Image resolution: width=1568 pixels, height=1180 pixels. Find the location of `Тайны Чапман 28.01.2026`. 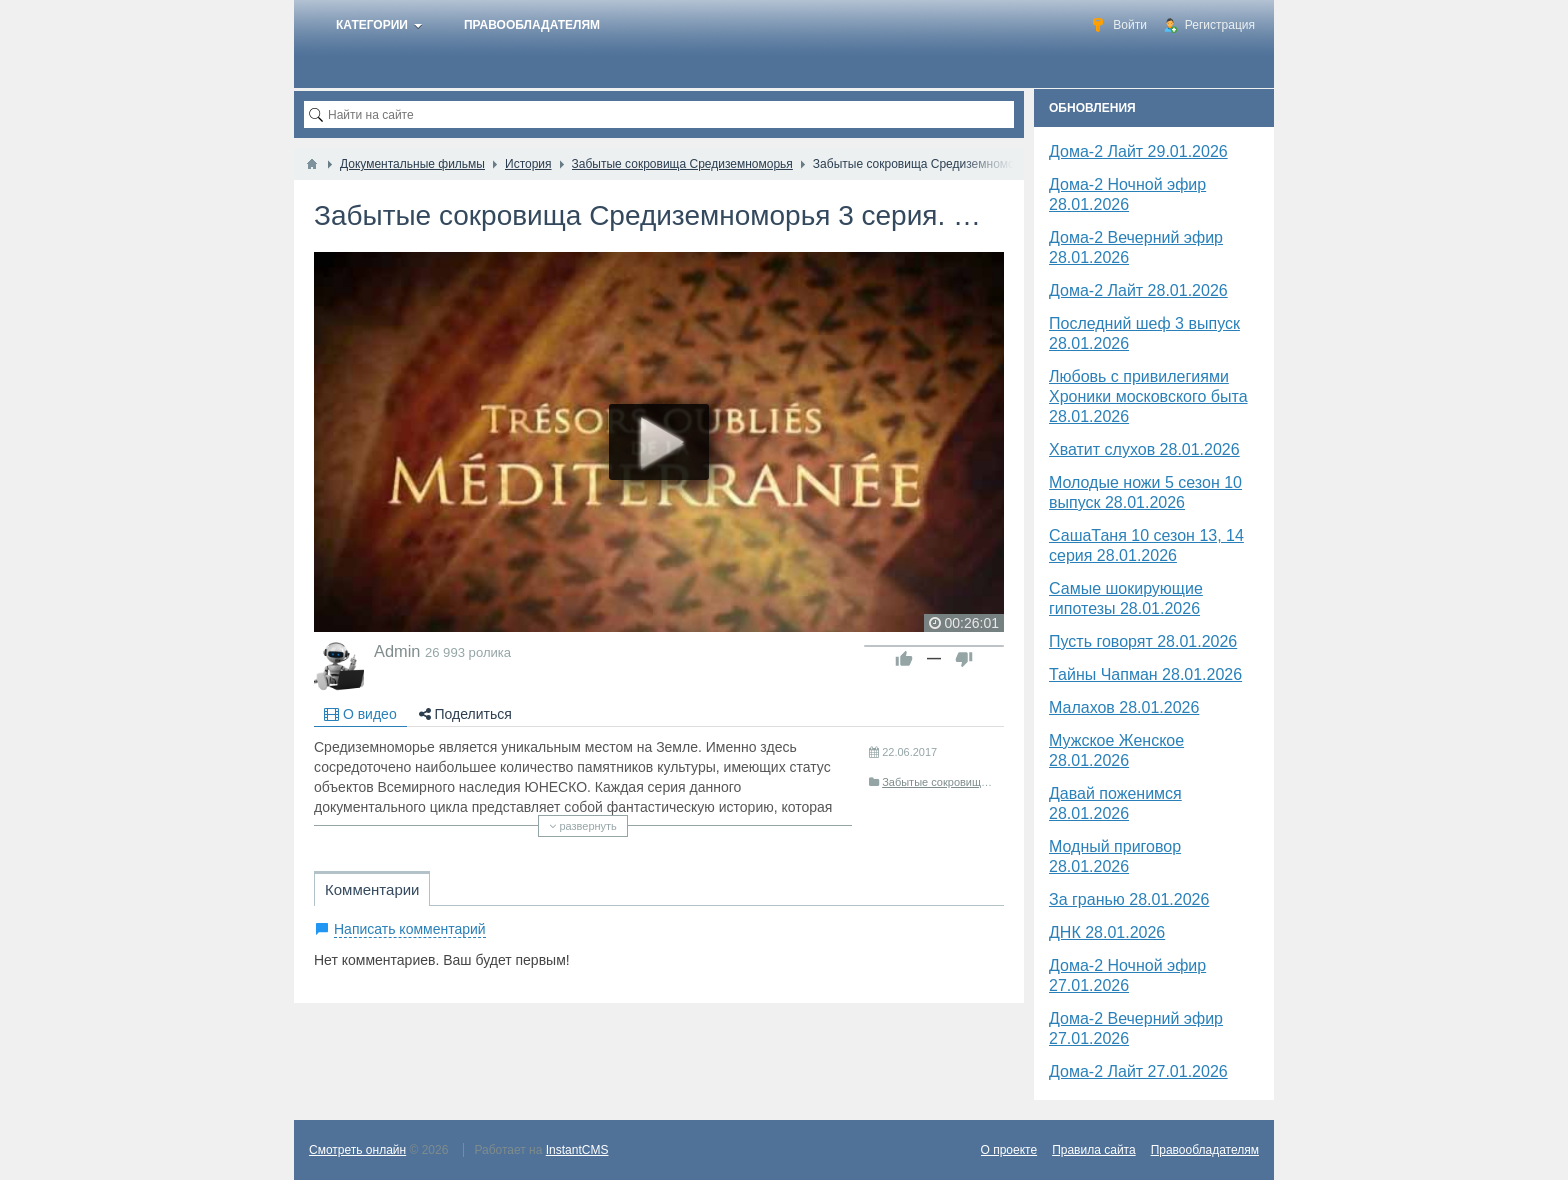

Тайны Чапман 28.01.2026 is located at coordinates (1145, 674).